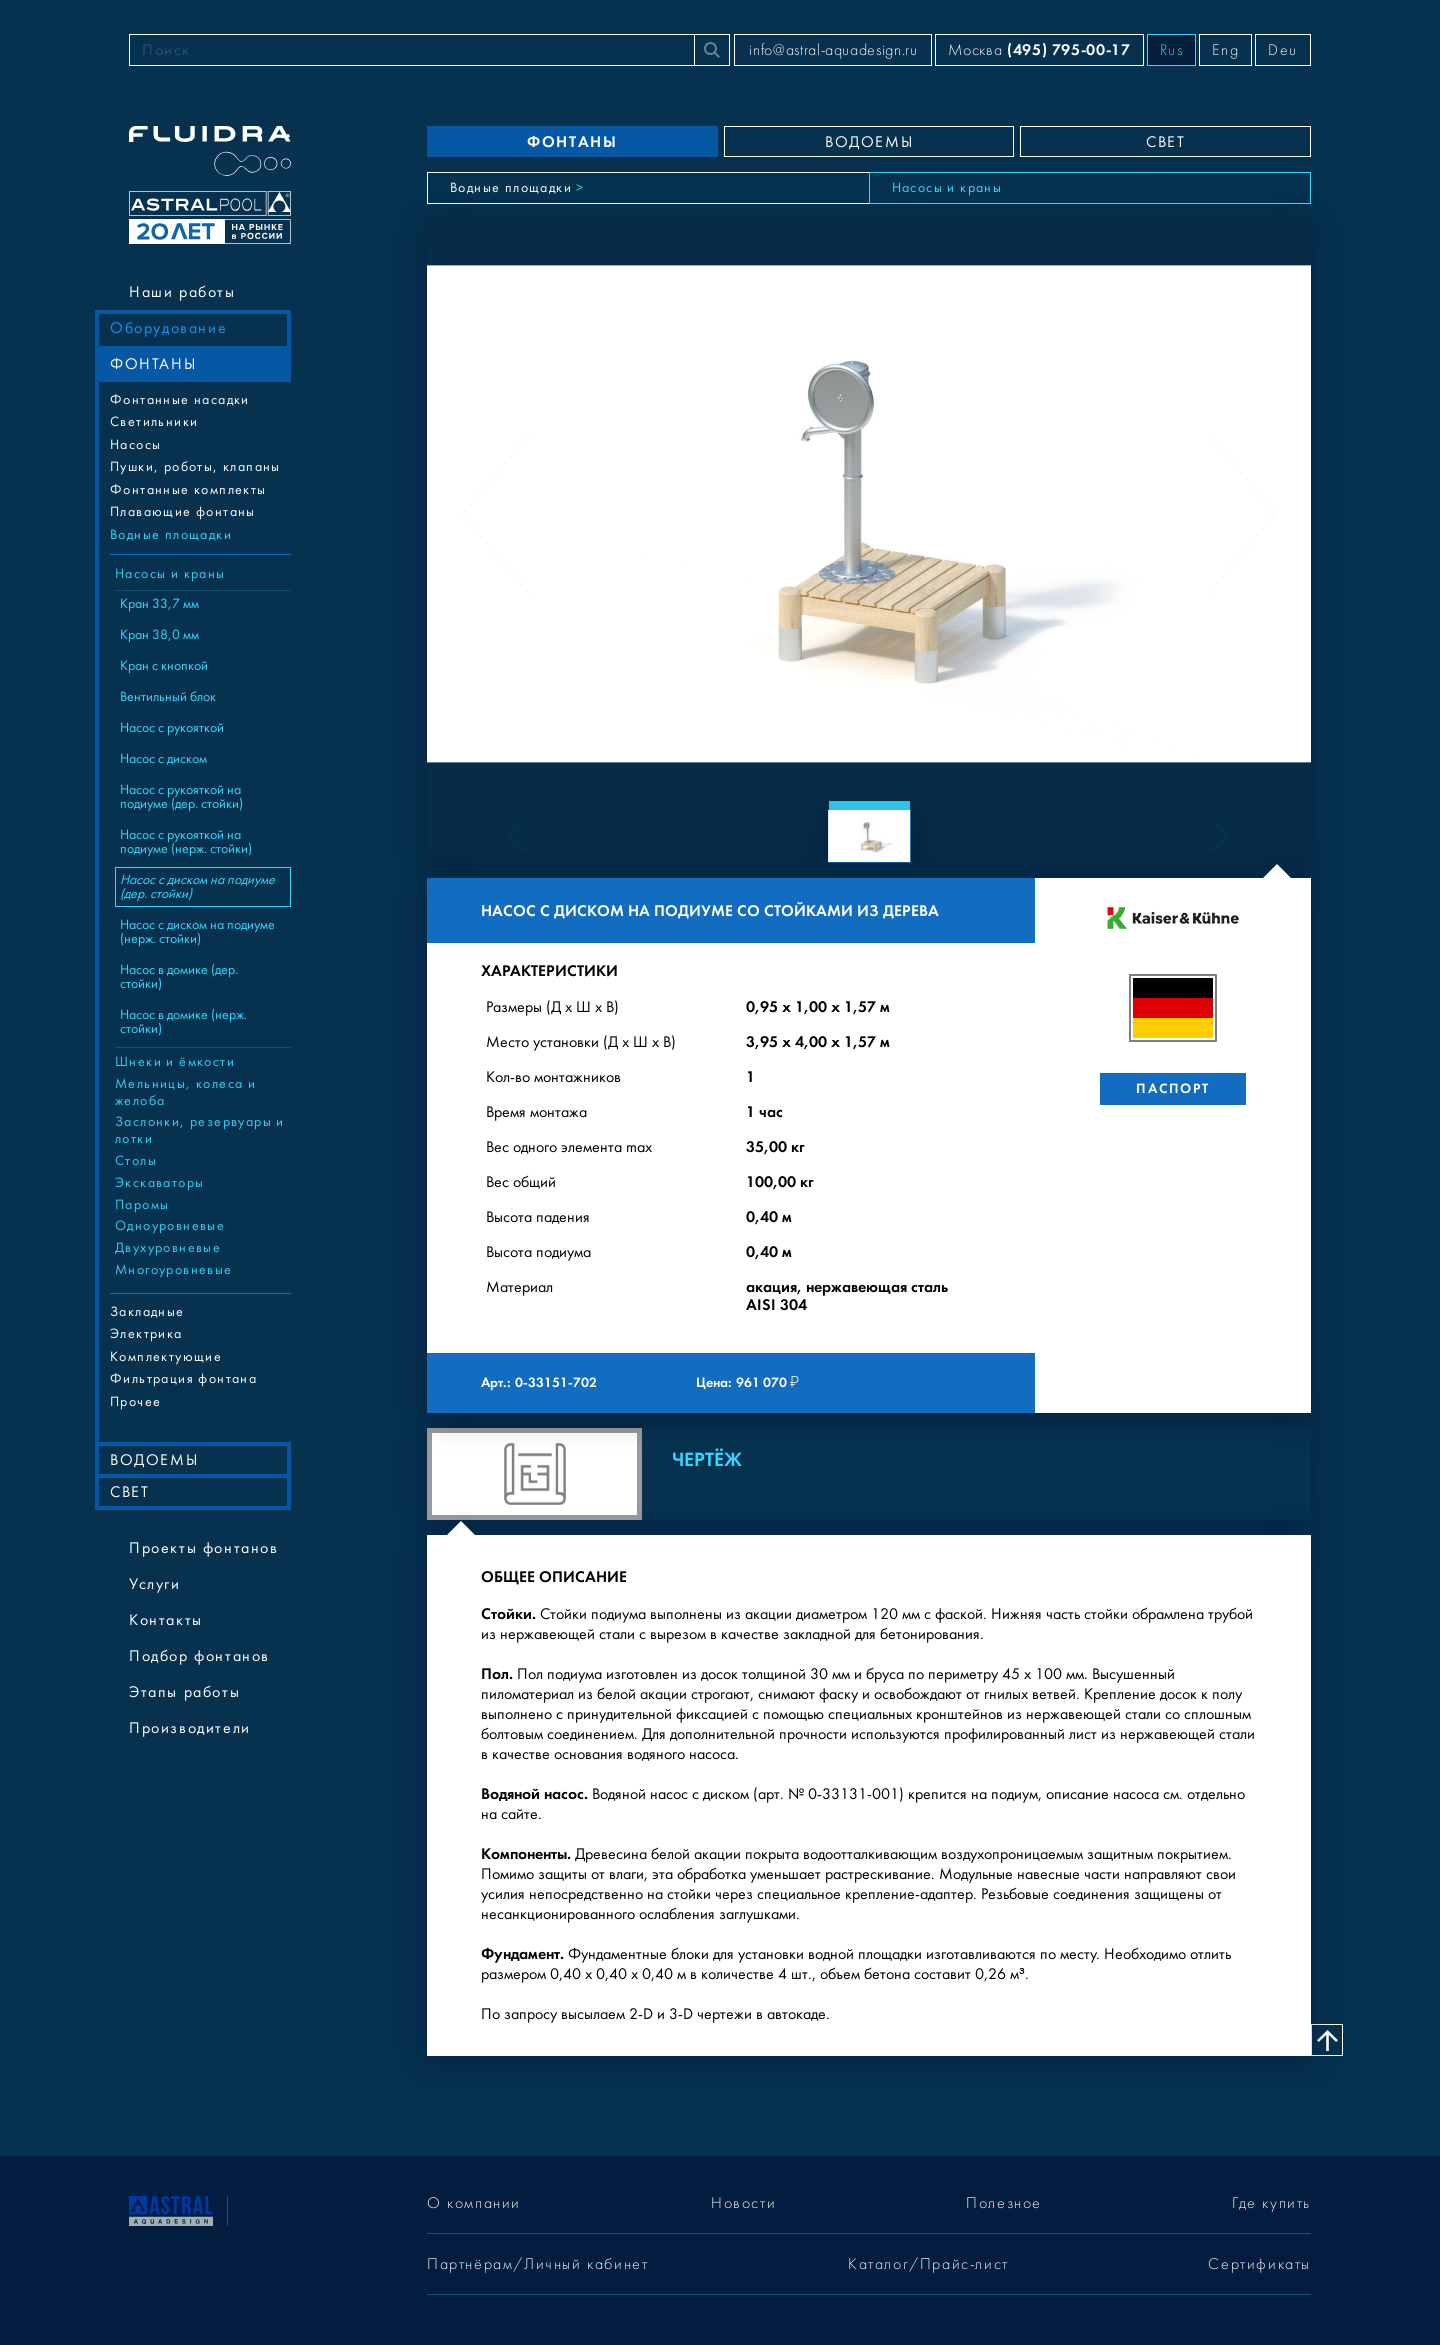 This screenshot has width=1440, height=2345. I want to click on [Наверх], so click(1327, 2040).